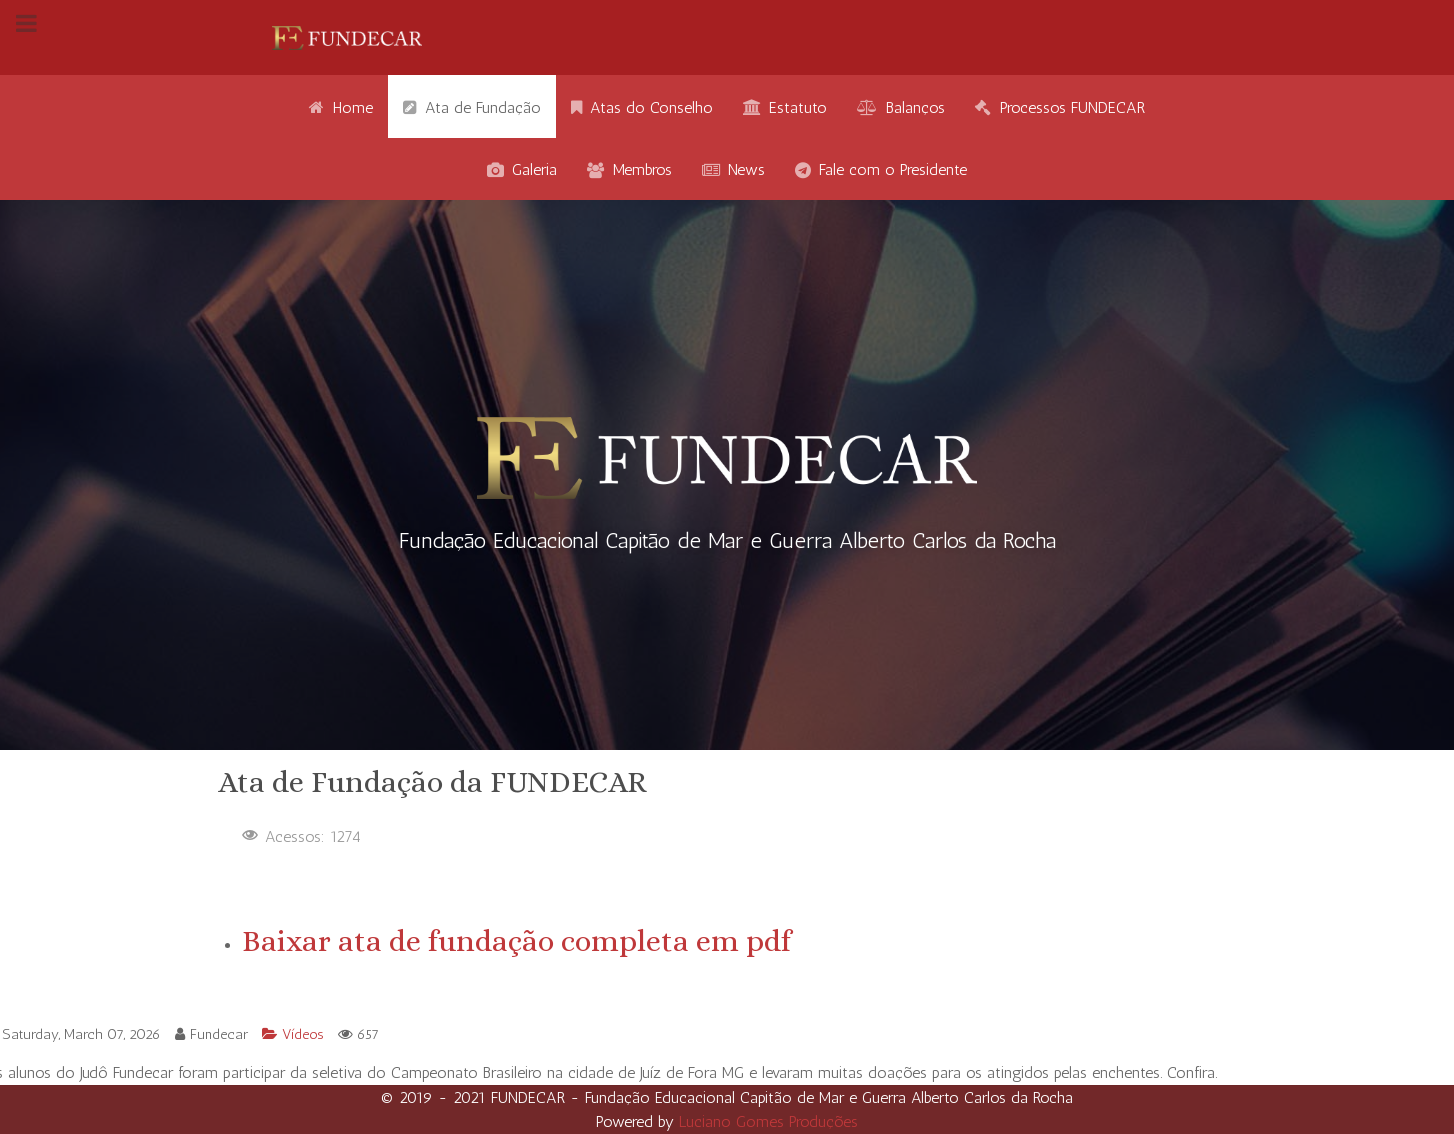  What do you see at coordinates (295, 1034) in the screenshot?
I see `Vídeos` at bounding box center [295, 1034].